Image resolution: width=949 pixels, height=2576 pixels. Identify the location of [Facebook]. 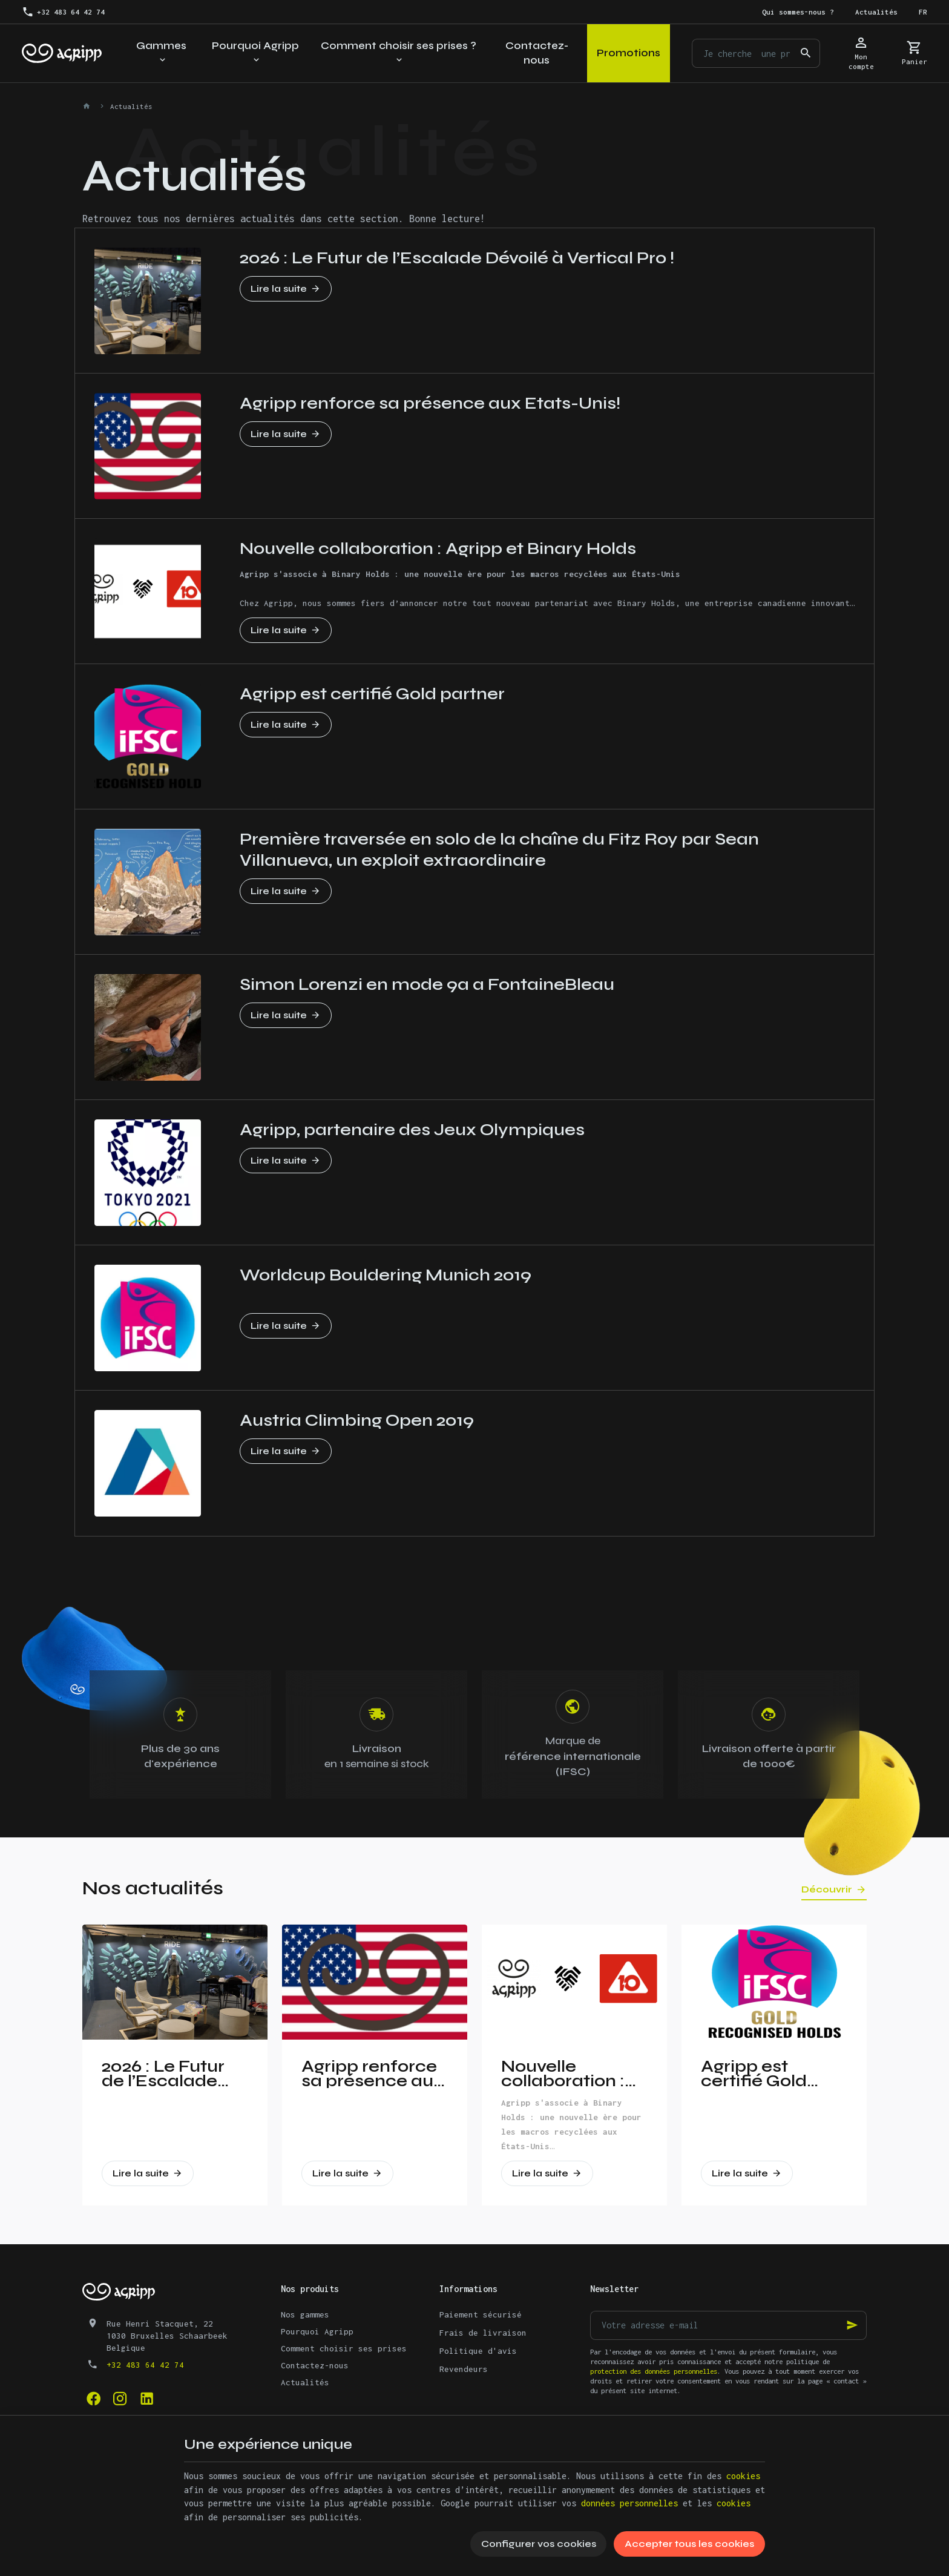
(93, 2399).